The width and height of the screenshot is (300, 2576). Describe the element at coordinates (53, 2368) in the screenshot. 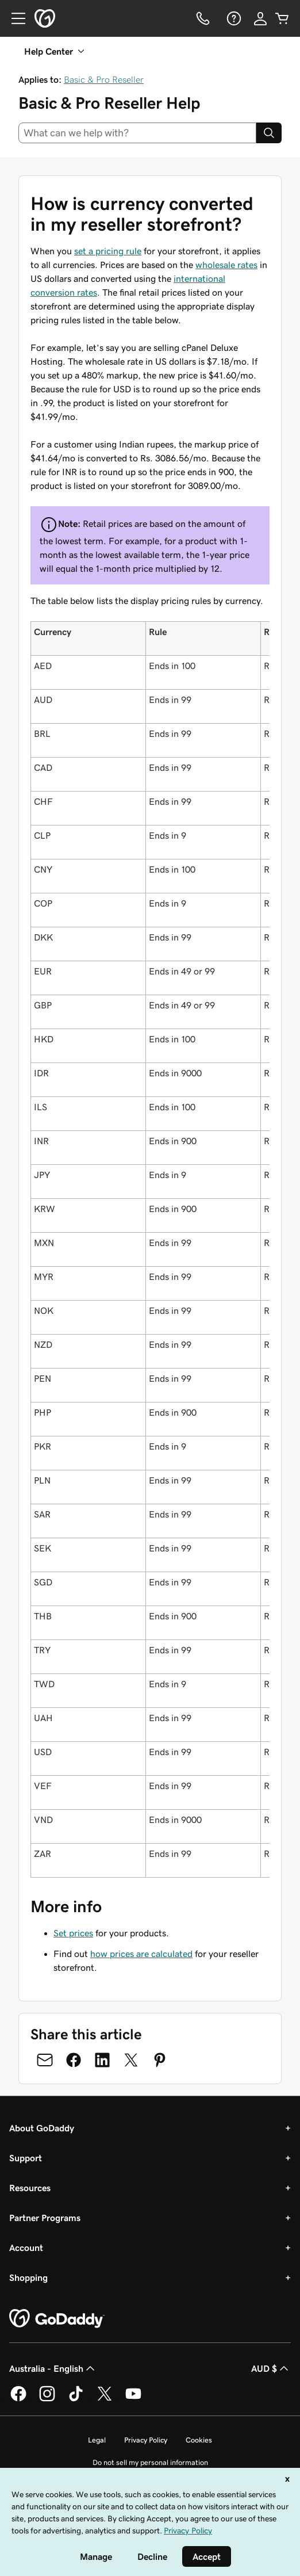

I see `Australia - English [Content Language Selector. Currently set to Australia - English.]` at that location.